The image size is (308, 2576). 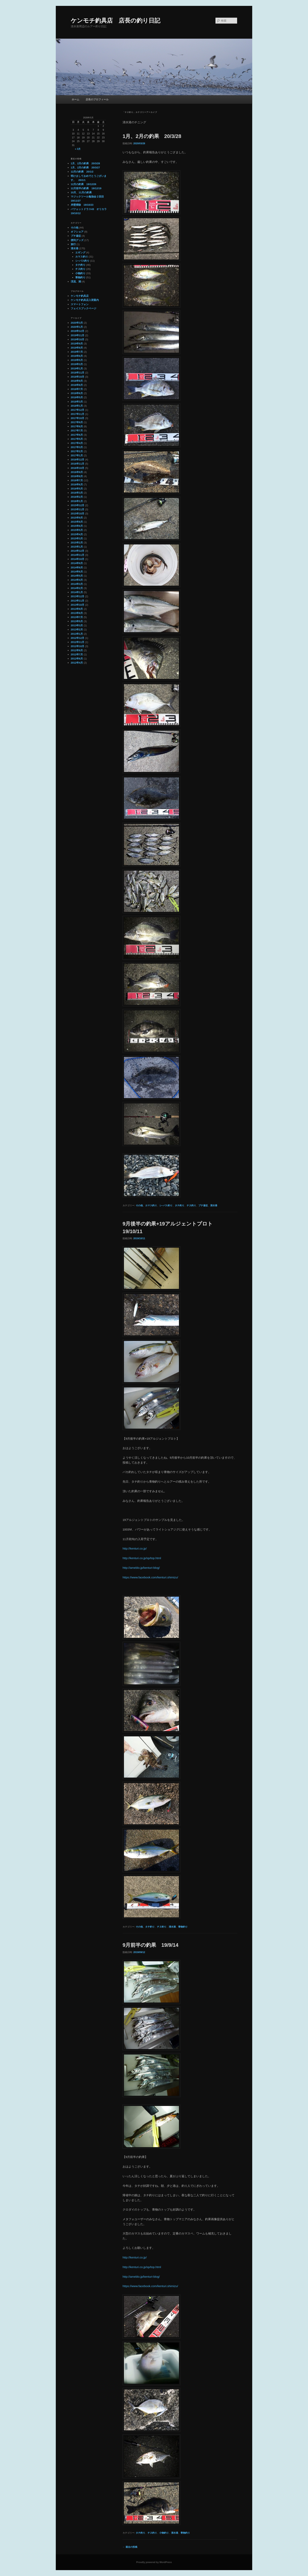 What do you see at coordinates (152, 136) in the screenshot?
I see `1月、2月の釣果 20/3/28` at bounding box center [152, 136].